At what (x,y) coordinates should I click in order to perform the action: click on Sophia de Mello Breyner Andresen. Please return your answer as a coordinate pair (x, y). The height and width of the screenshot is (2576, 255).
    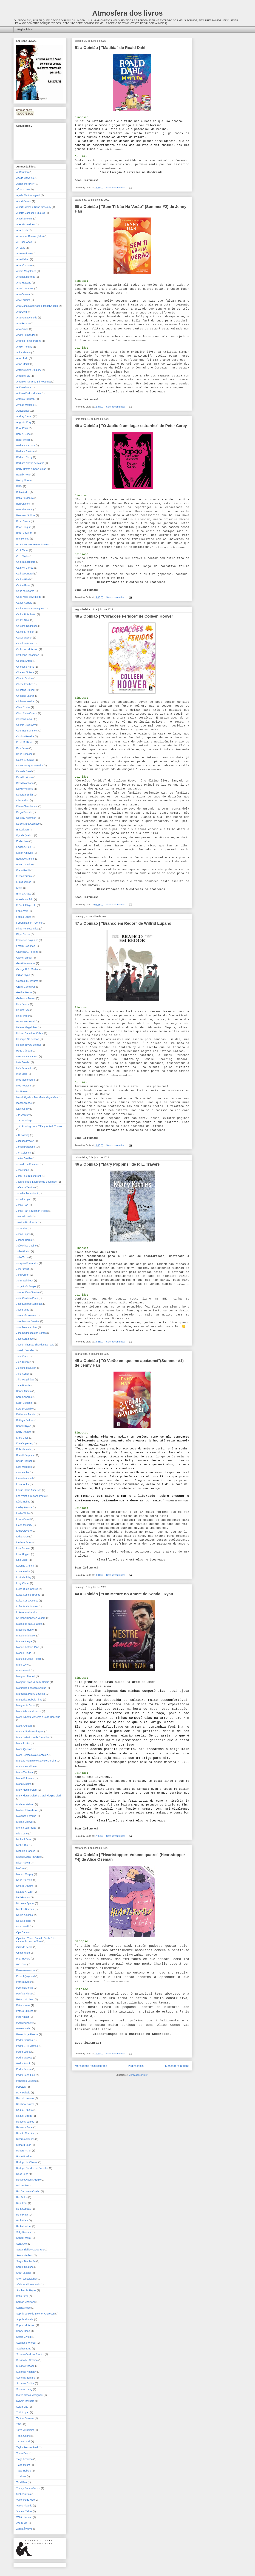
    Looking at the image, I should click on (35, 2313).